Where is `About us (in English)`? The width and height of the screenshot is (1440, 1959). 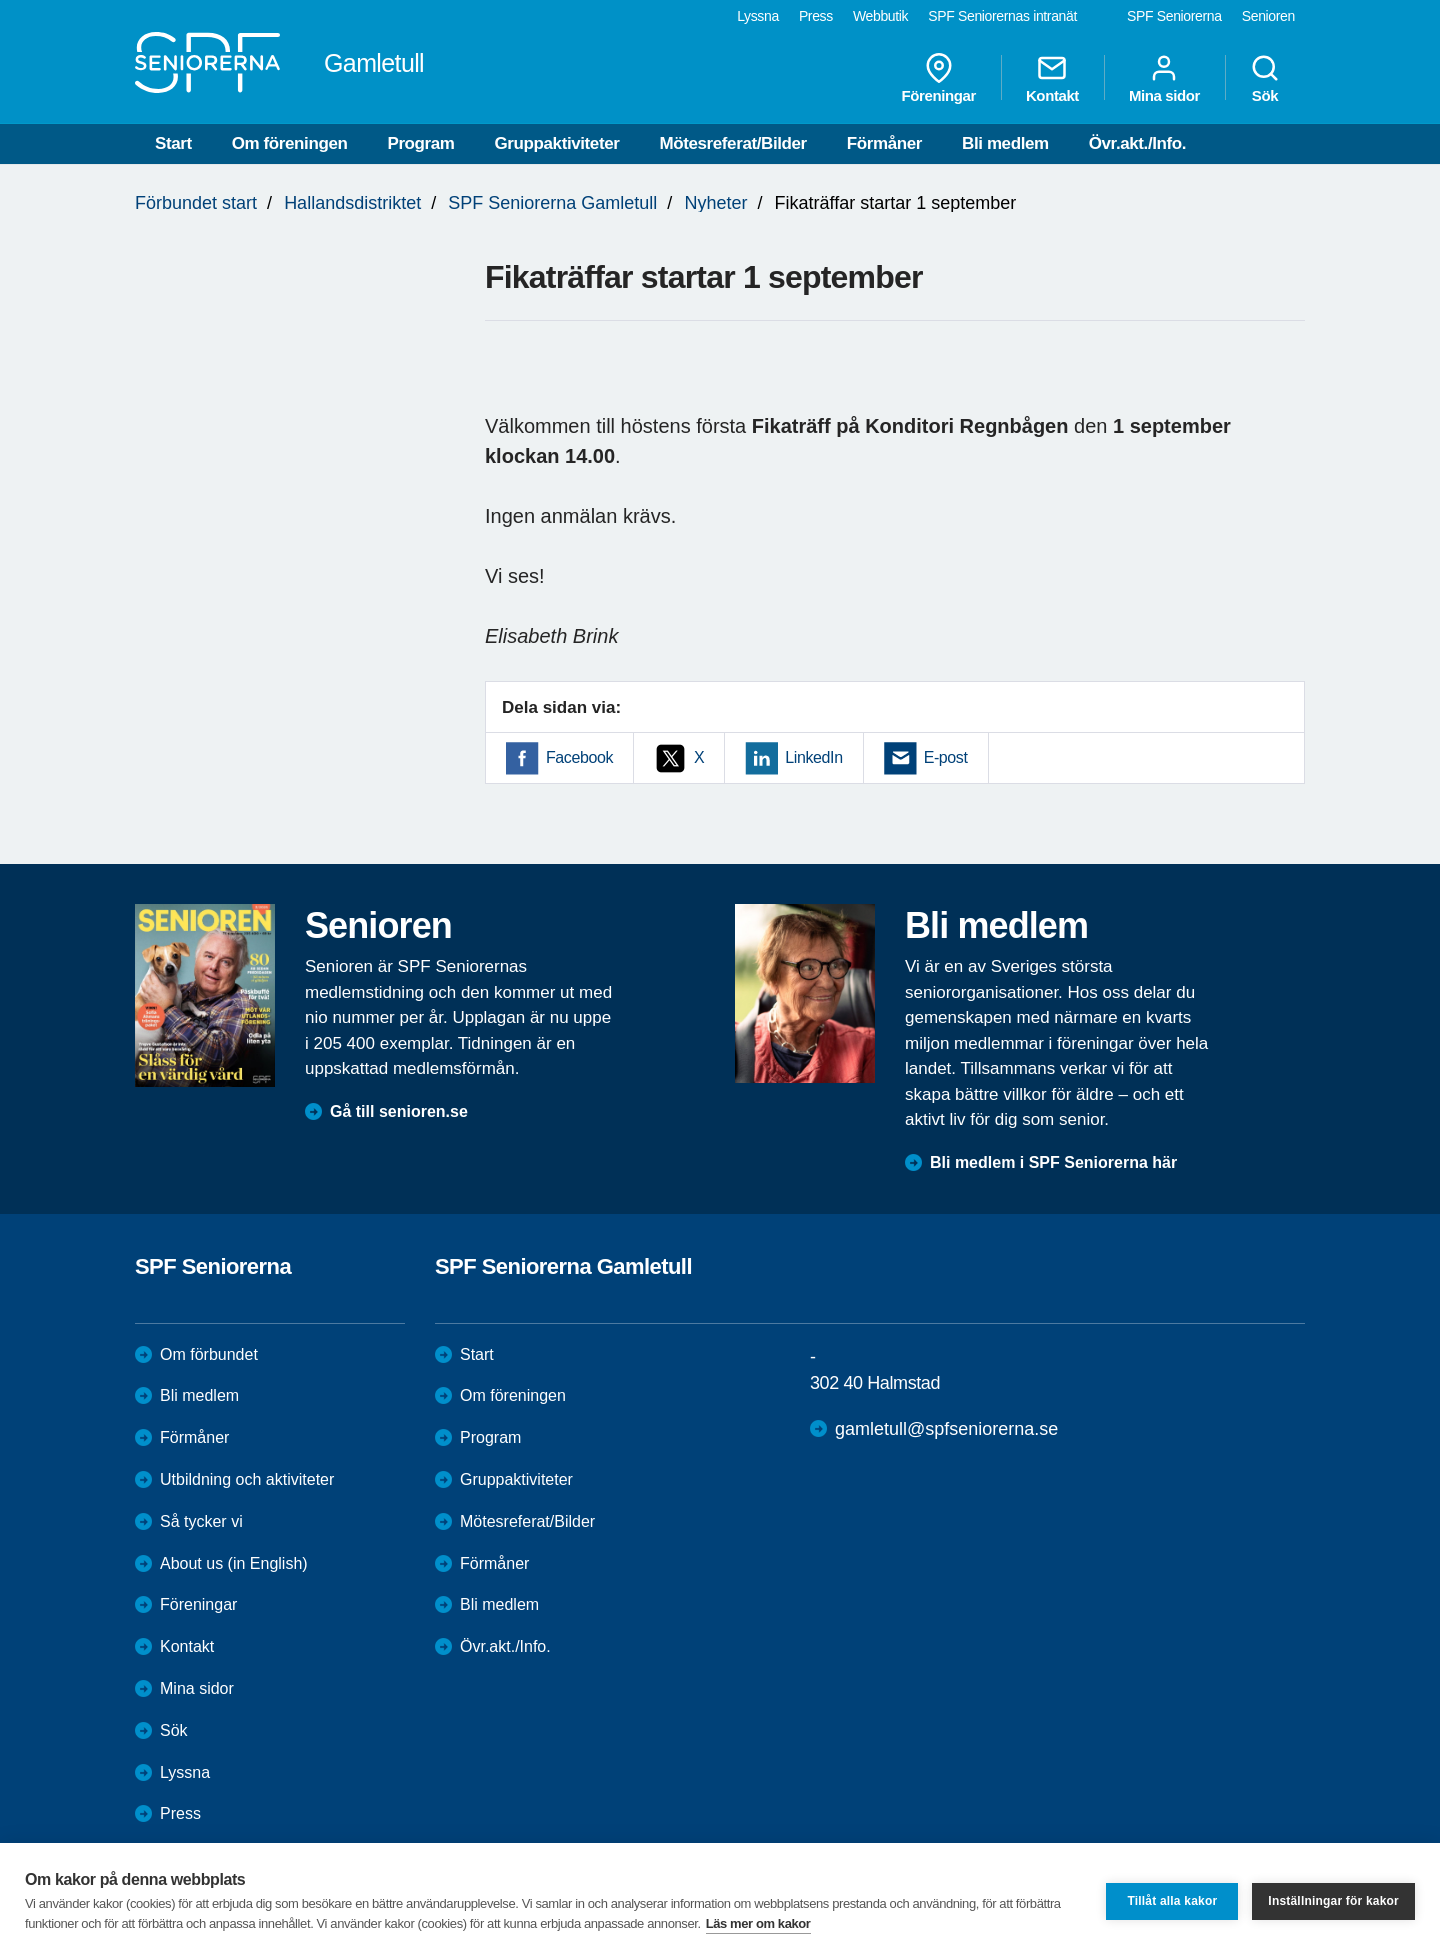 About us (in English) is located at coordinates (234, 1563).